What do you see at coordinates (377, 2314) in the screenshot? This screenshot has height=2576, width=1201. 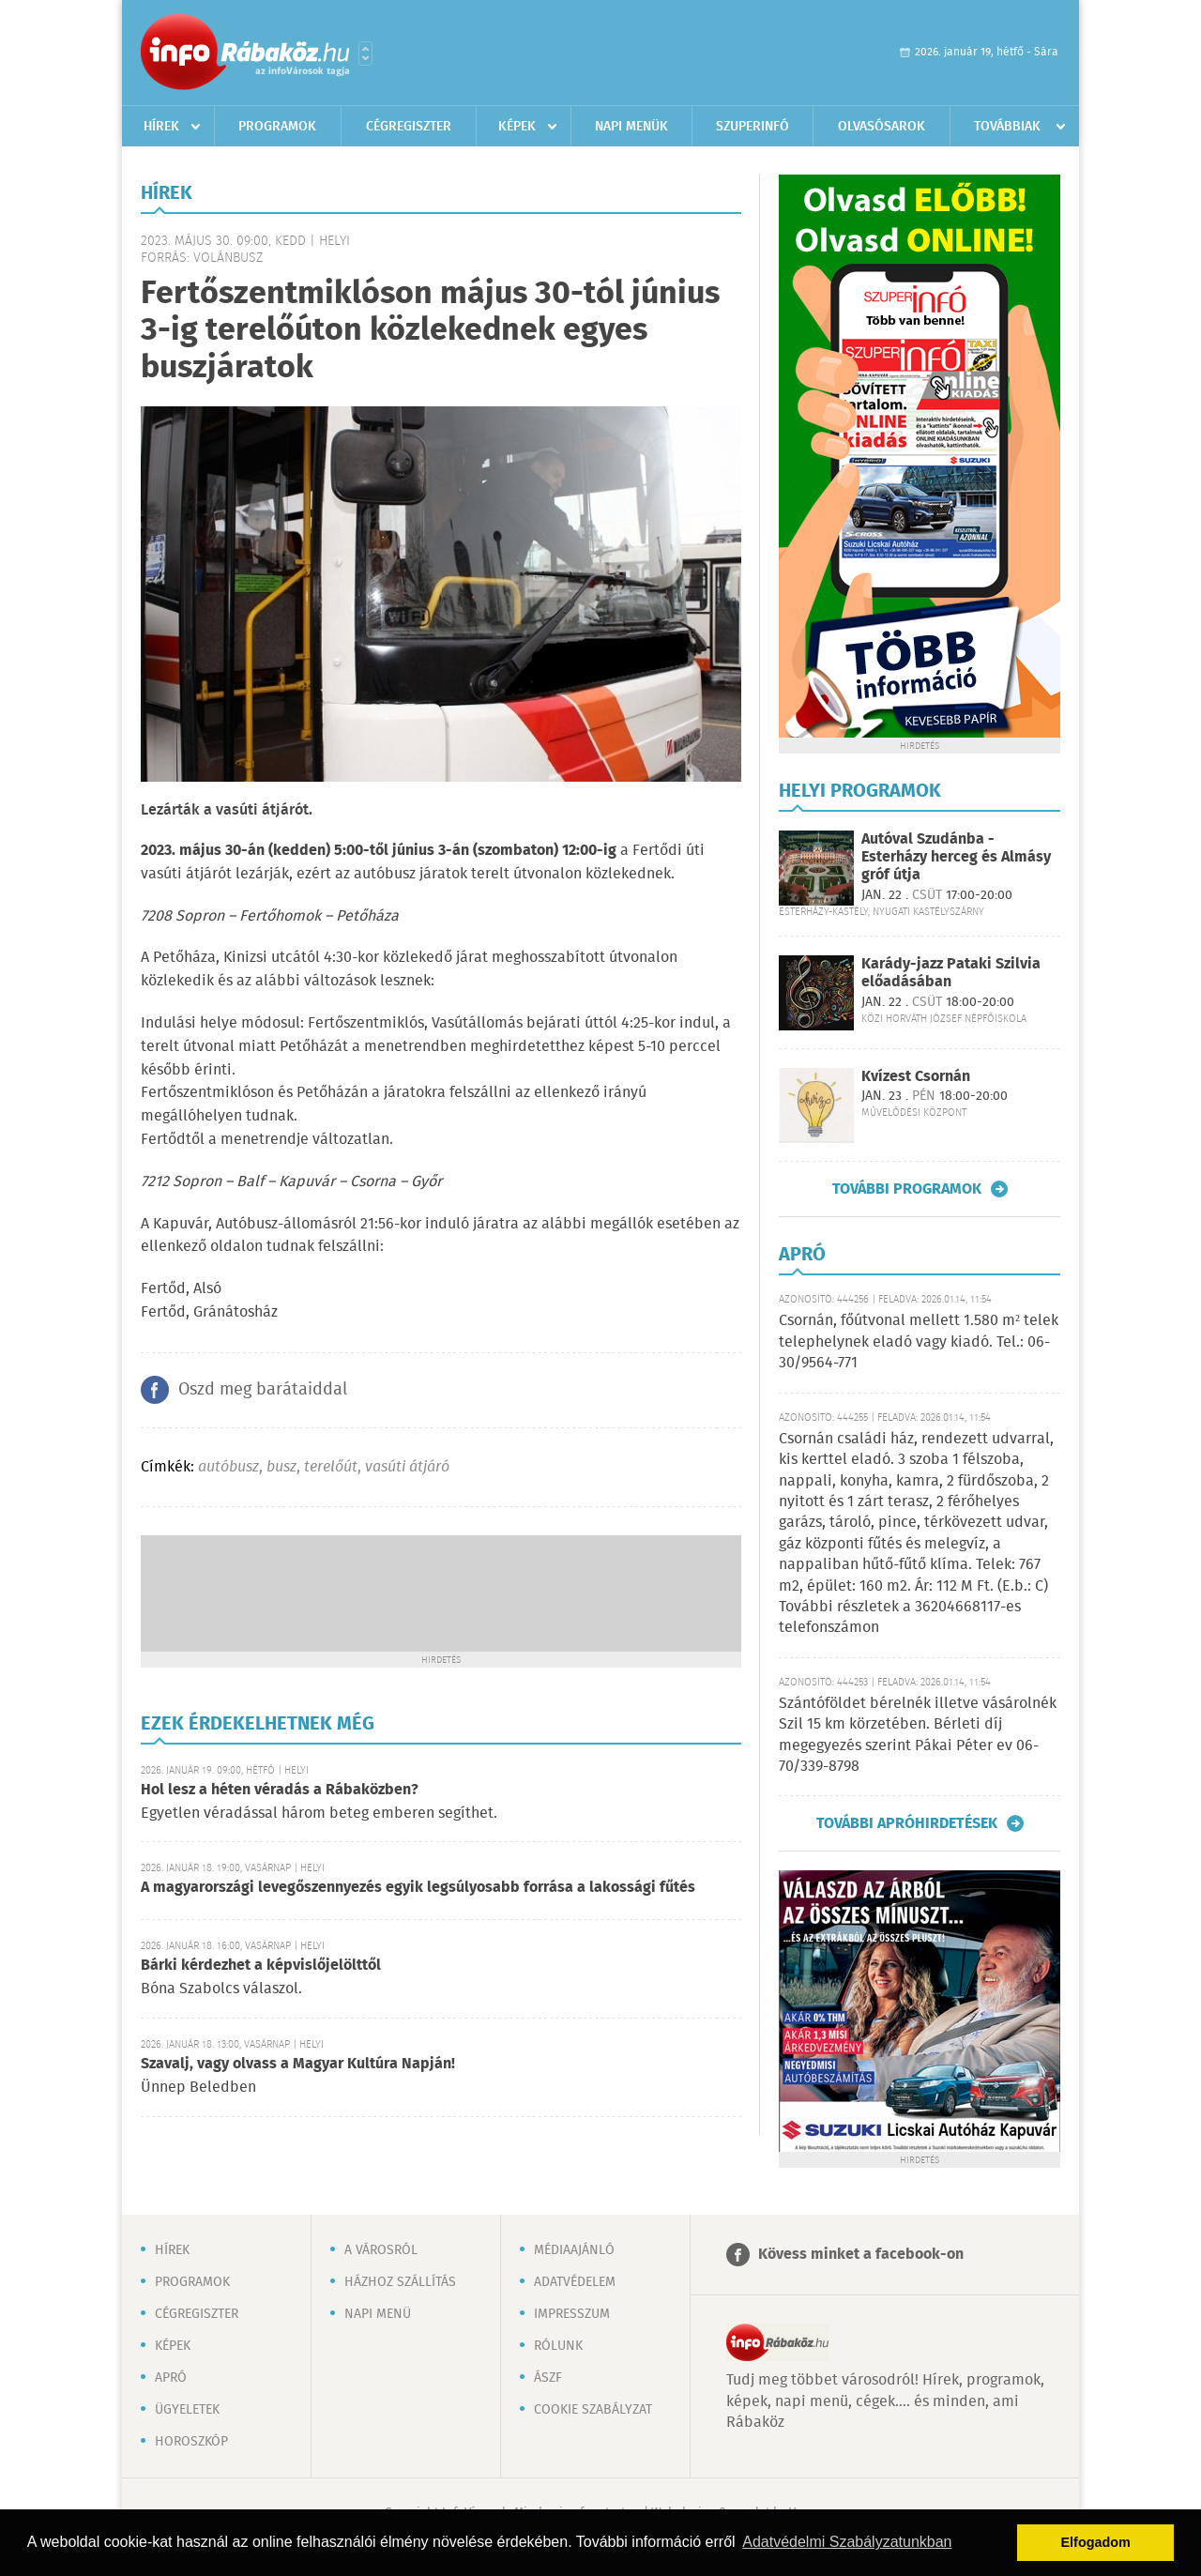 I see `Napi menü` at bounding box center [377, 2314].